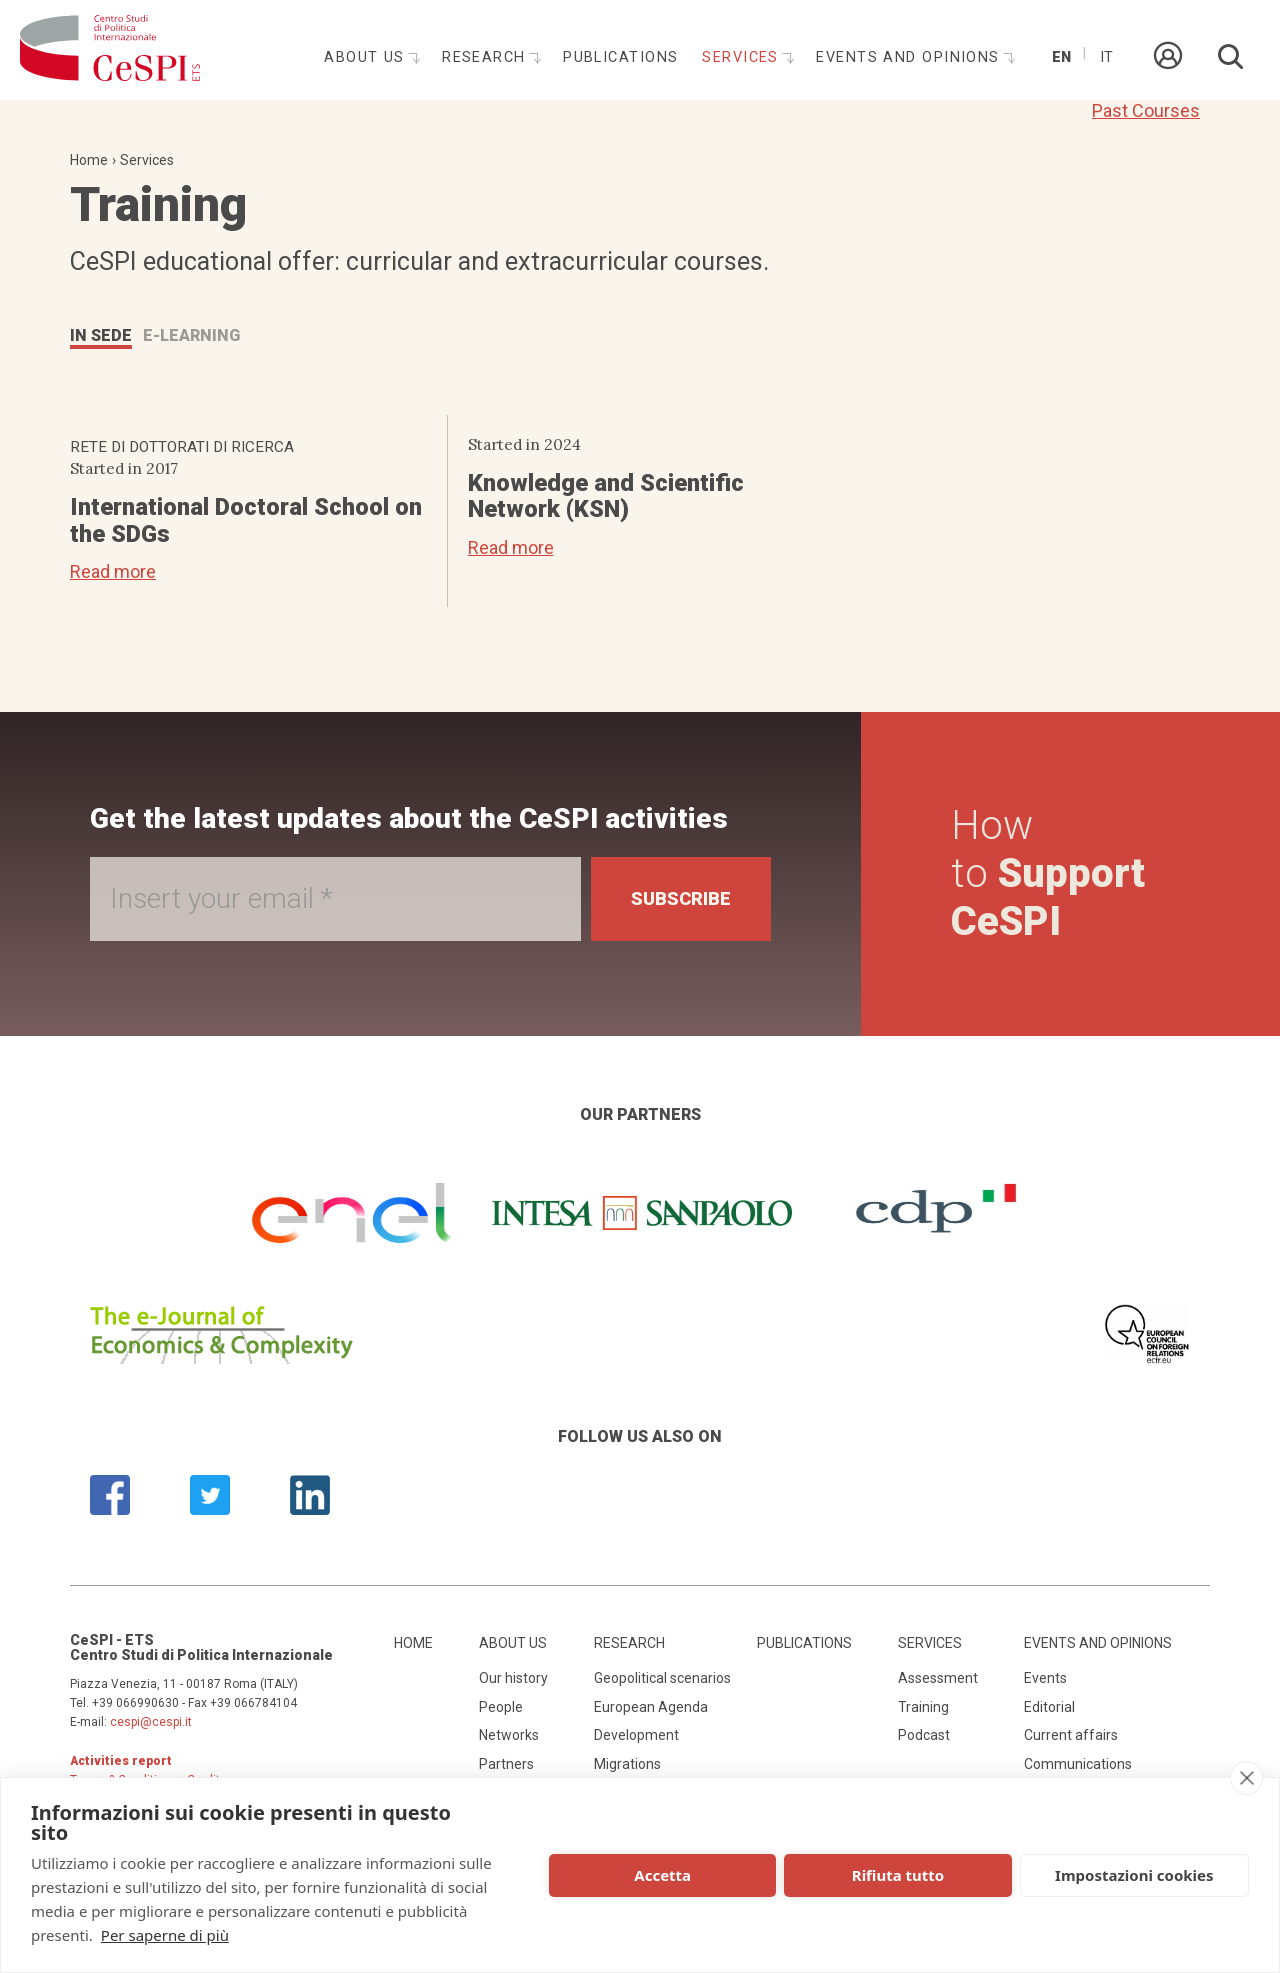 Image resolution: width=1280 pixels, height=1973 pixels. I want to click on cespi@cespi.it, so click(151, 1722).